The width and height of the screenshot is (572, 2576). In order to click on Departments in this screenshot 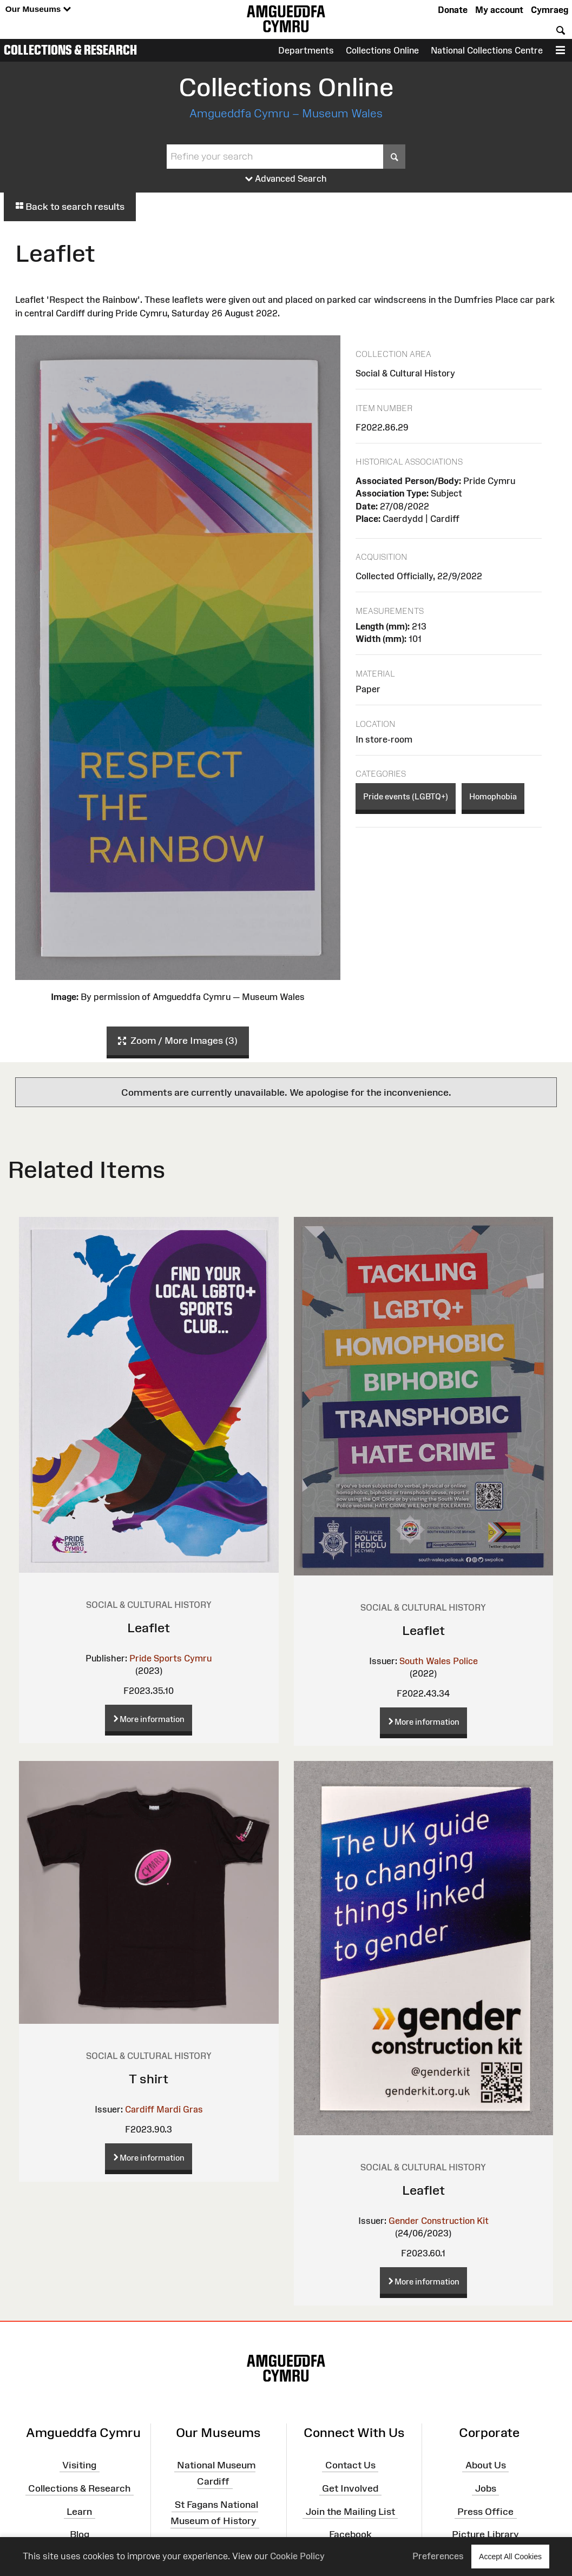, I will do `click(306, 50)`.